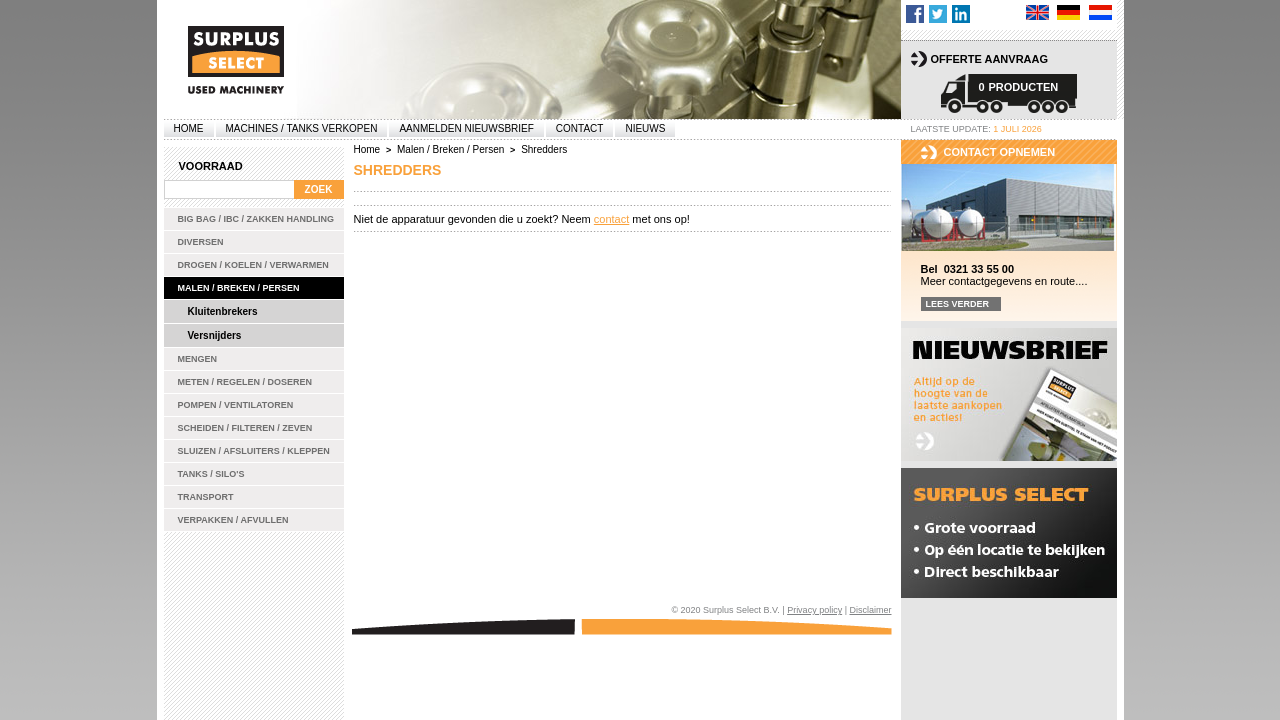 This screenshot has width=1280, height=720. What do you see at coordinates (958, 304) in the screenshot?
I see `Lees verder` at bounding box center [958, 304].